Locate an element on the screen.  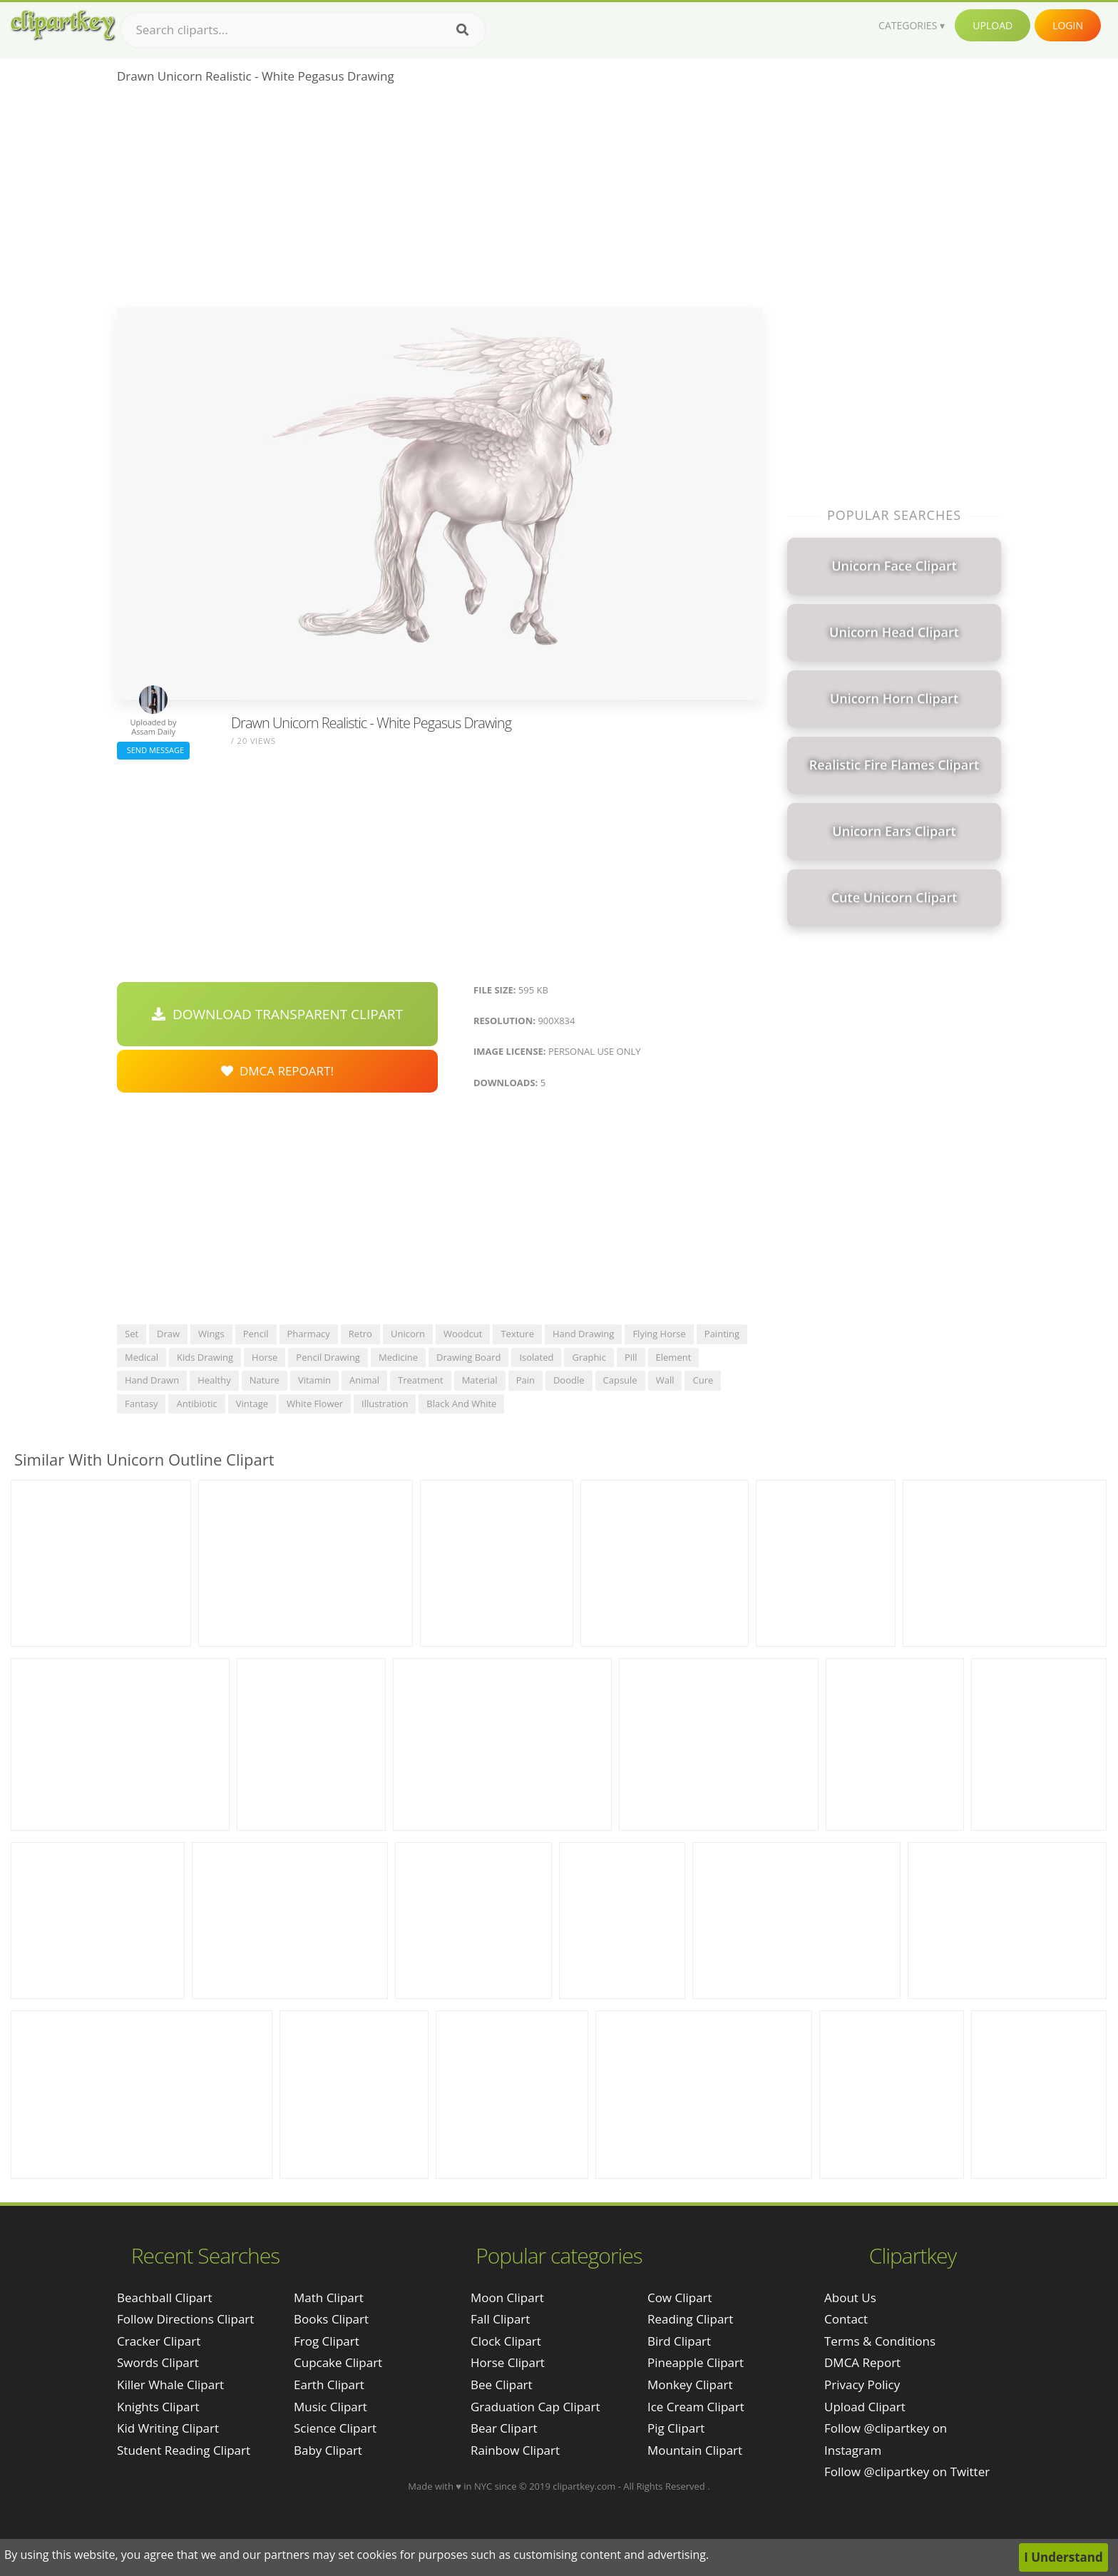
illustration is located at coordinates (384, 1403).